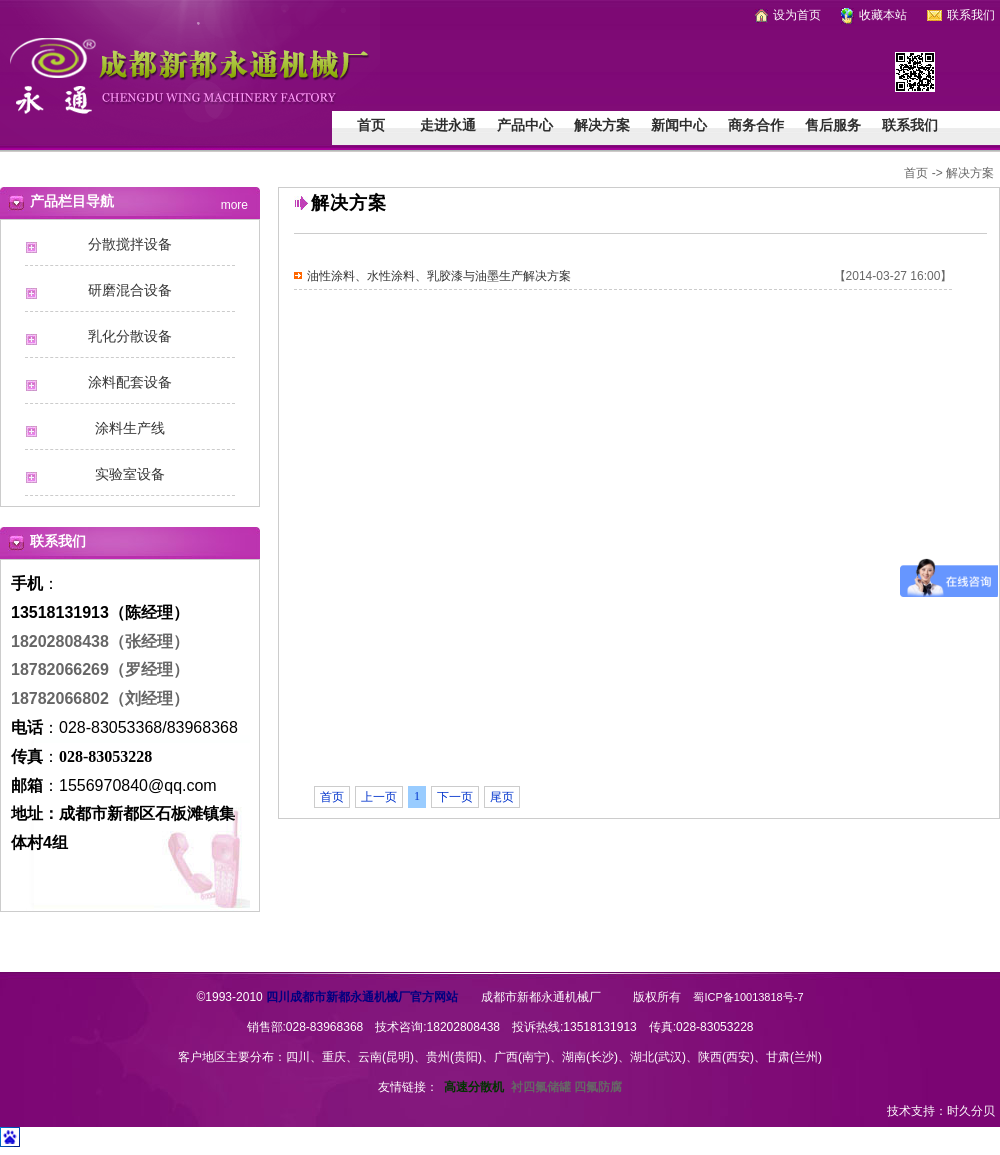 The height and width of the screenshot is (1155, 1000). I want to click on 衬四氟储罐, so click(541, 1087).